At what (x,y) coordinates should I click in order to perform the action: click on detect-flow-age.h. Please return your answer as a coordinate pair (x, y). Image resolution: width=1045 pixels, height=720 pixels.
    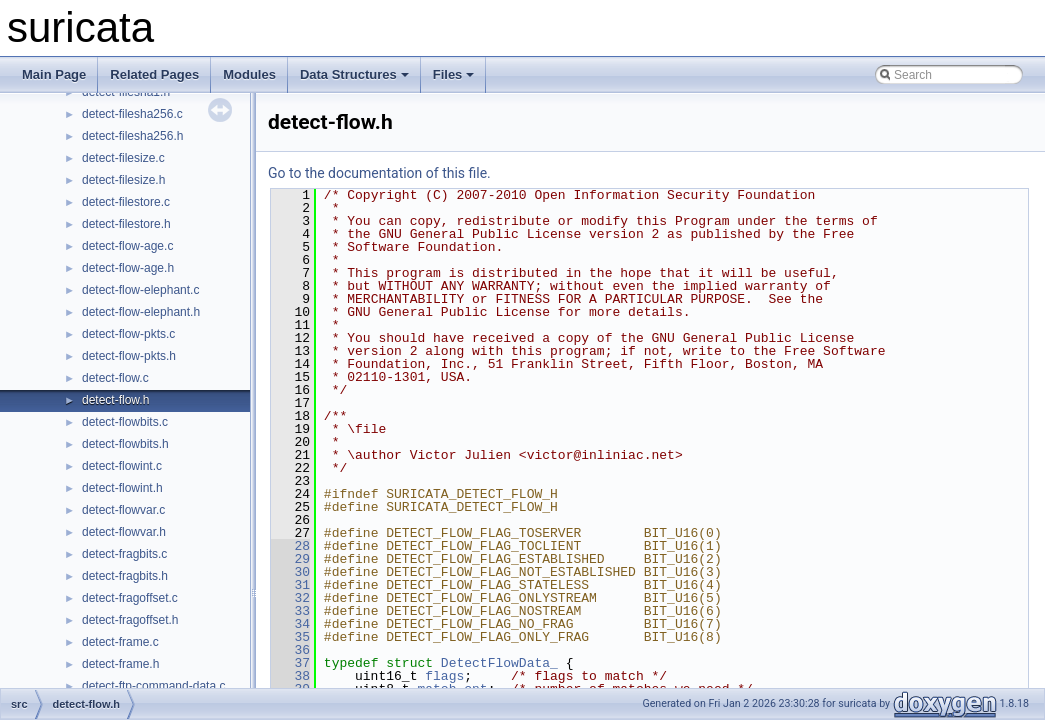
    Looking at the image, I should click on (128, 268).